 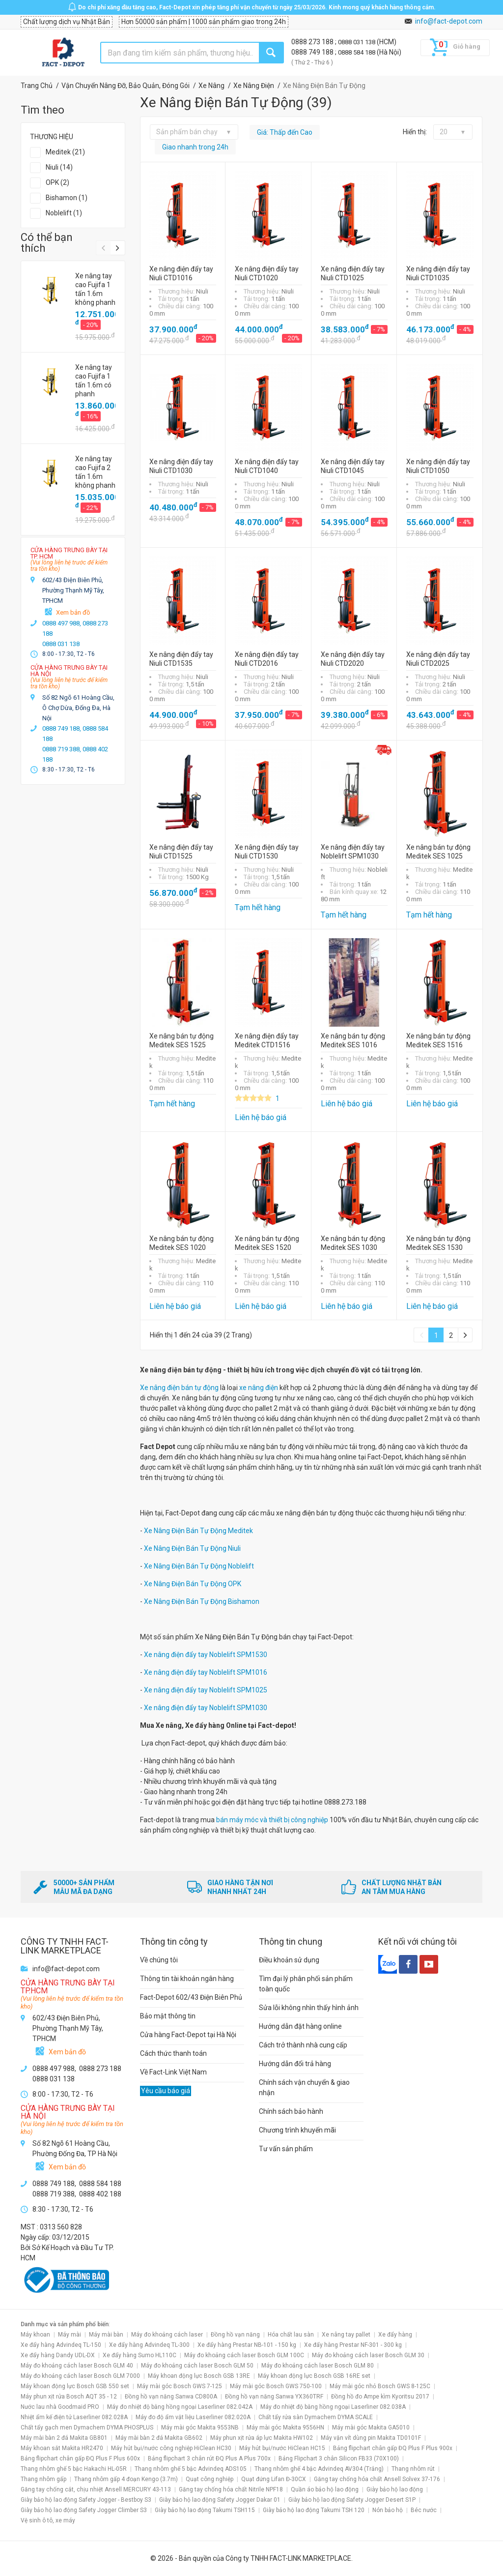 I want to click on xe nâng điện, so click(x=258, y=1388).